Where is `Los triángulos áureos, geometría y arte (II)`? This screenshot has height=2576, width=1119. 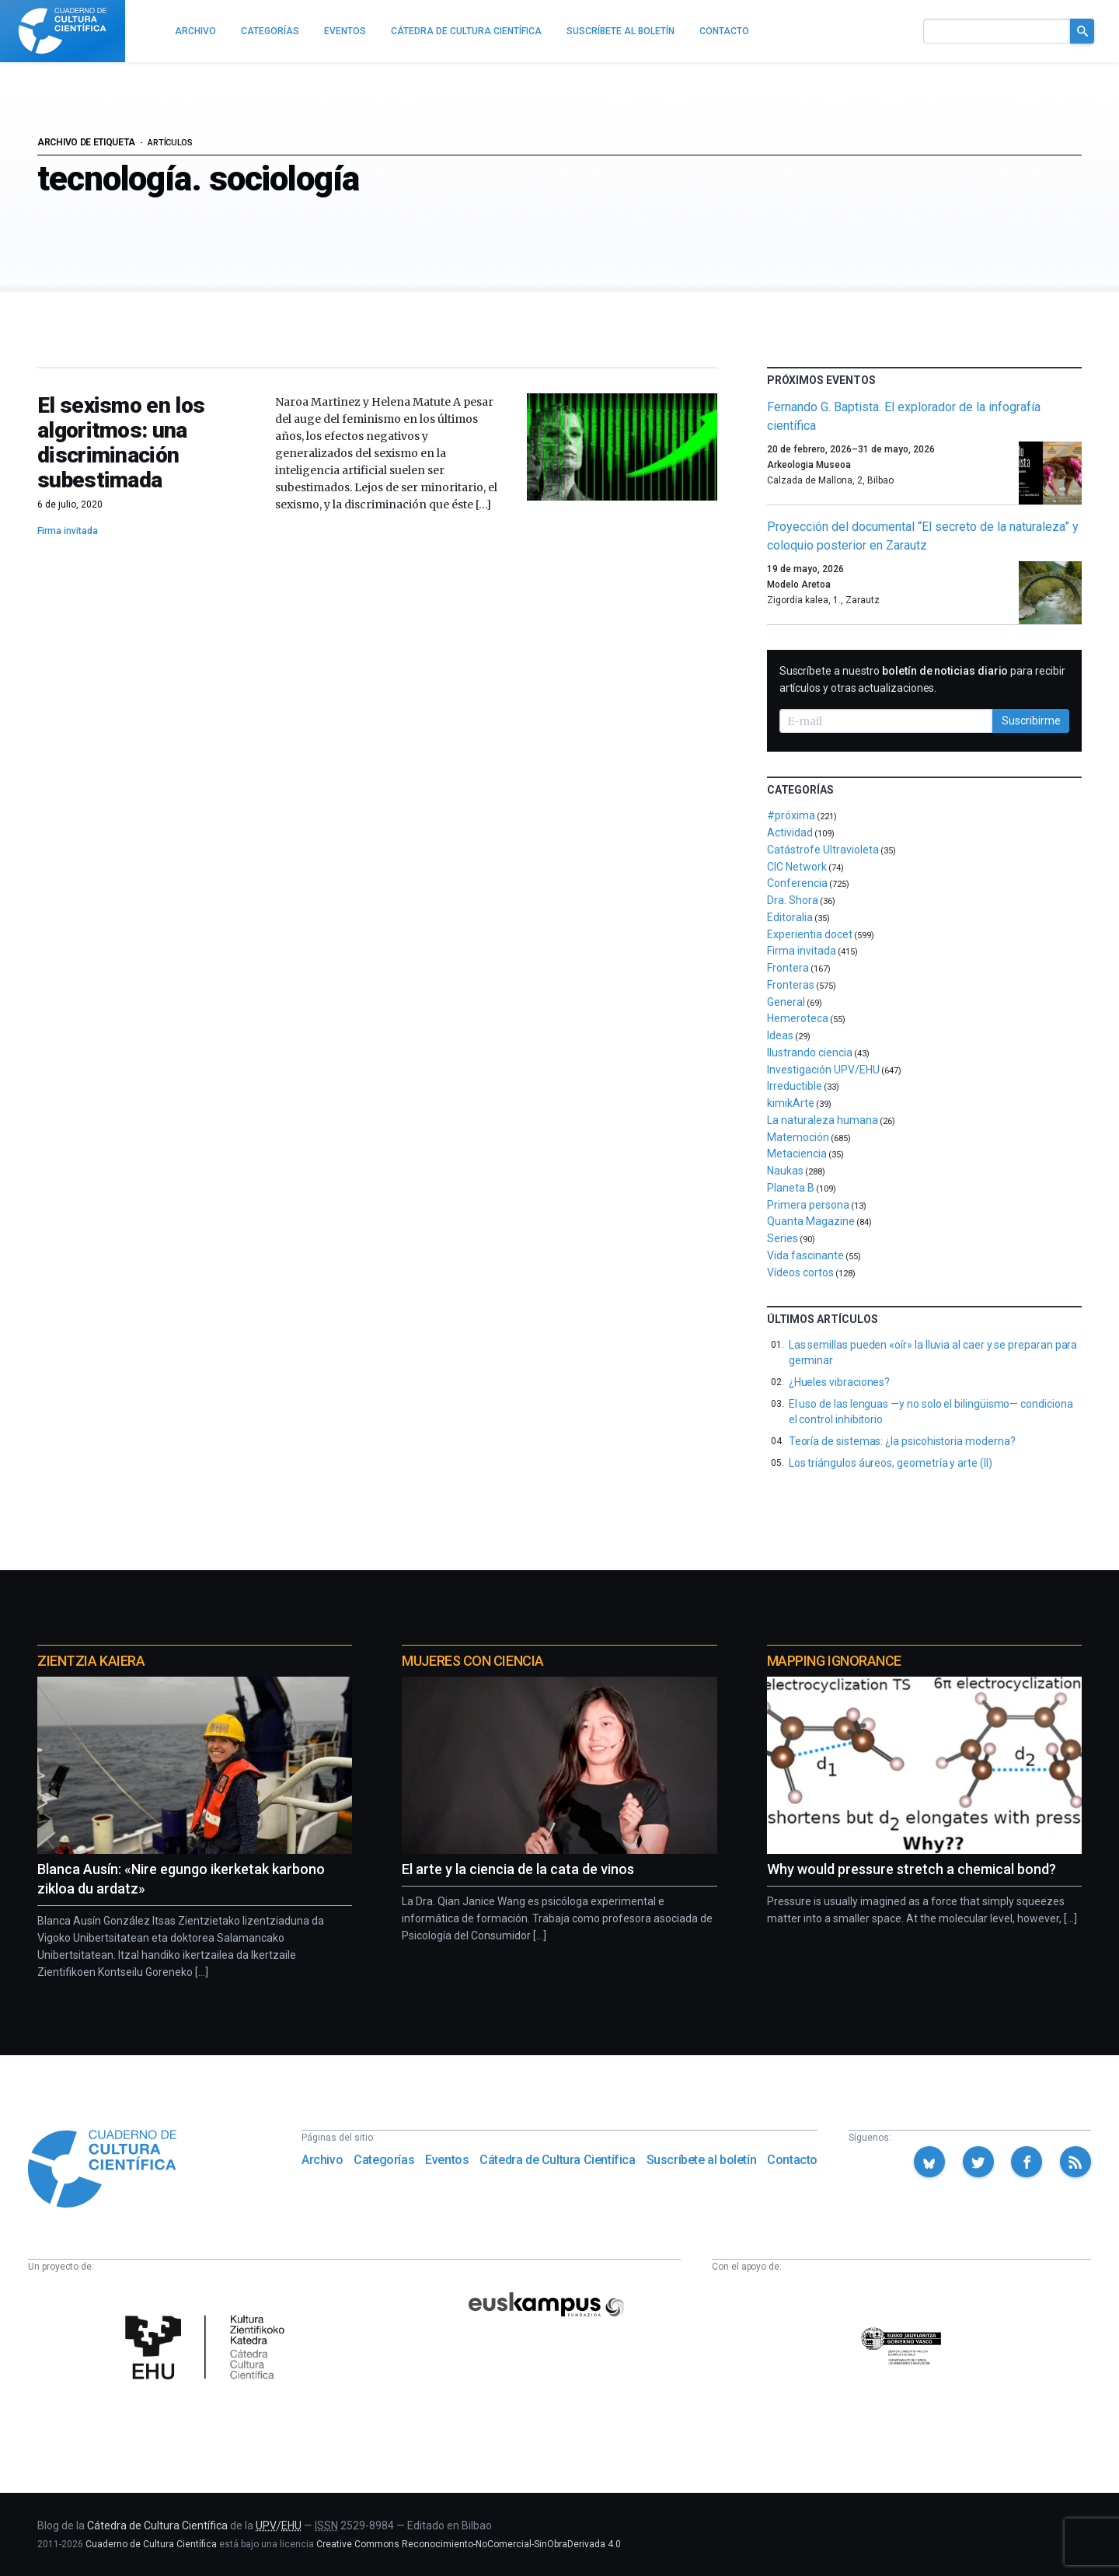 Los triángulos áureos, geometría y arte (II) is located at coordinates (890, 1463).